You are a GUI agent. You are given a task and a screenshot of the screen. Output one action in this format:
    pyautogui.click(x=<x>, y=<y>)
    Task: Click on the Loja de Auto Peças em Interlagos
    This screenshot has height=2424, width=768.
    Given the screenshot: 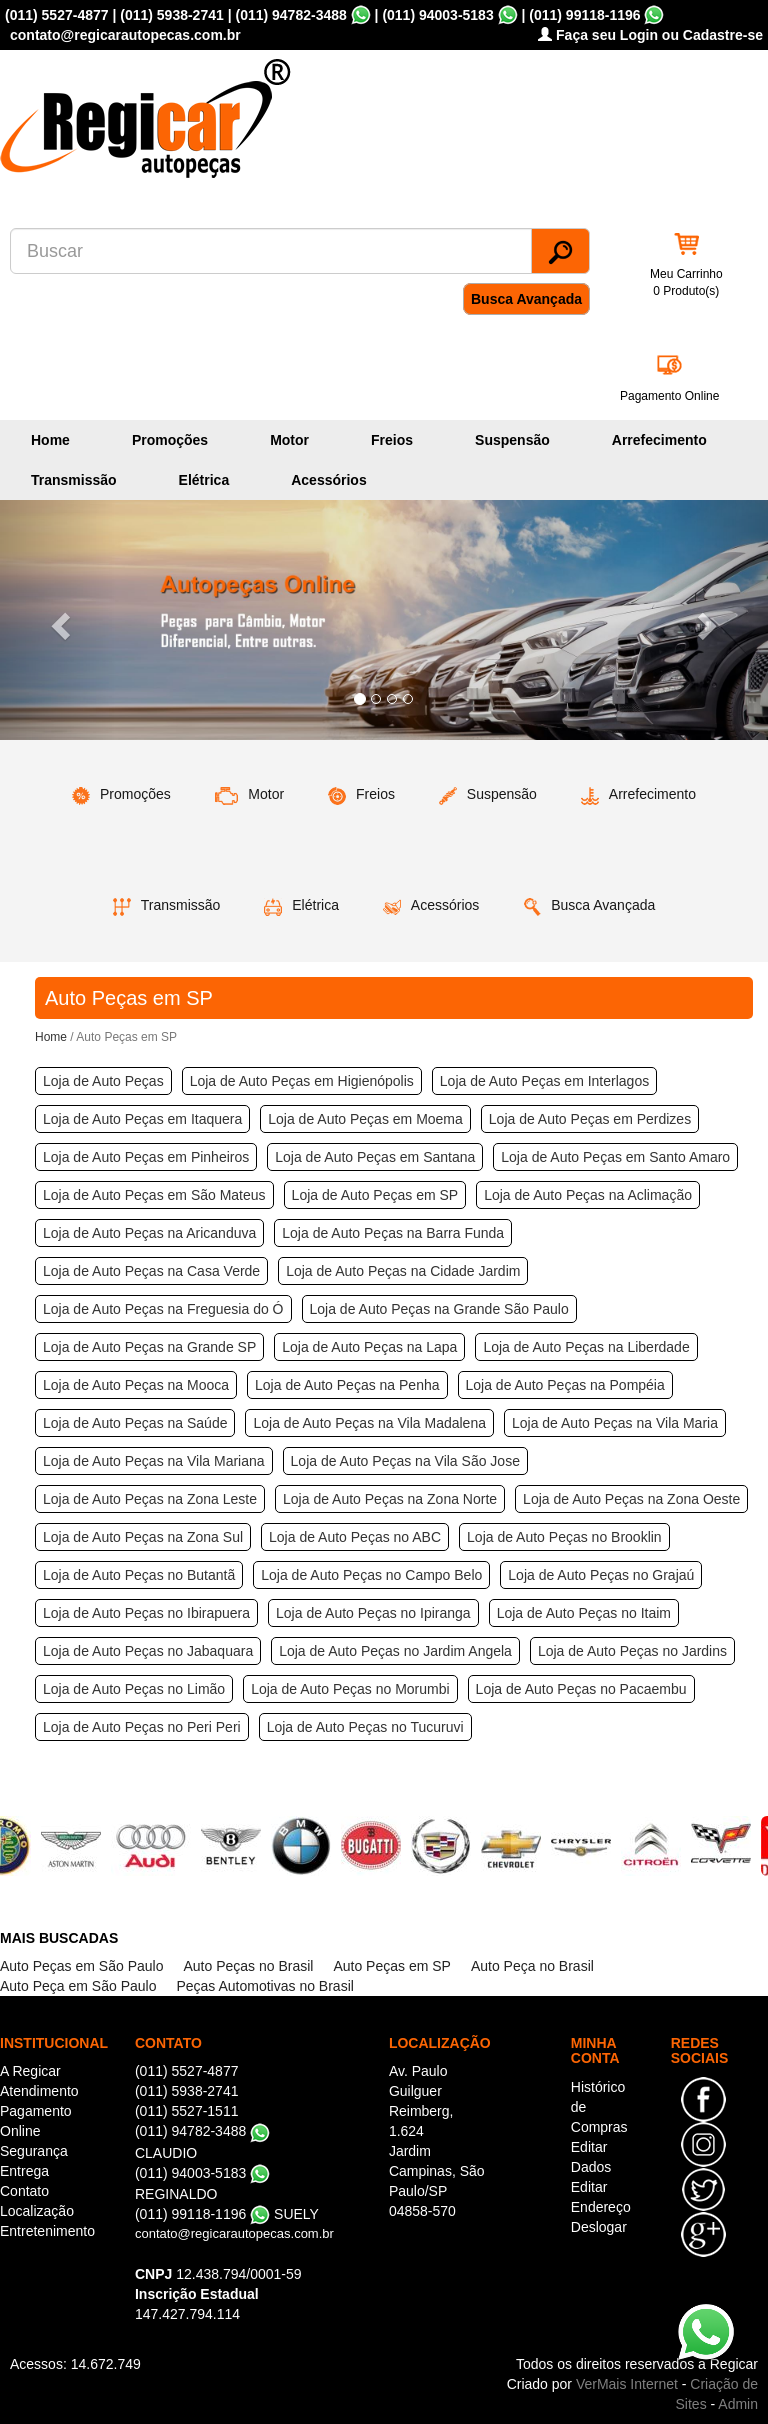 What is the action you would take?
    pyautogui.click(x=544, y=1081)
    